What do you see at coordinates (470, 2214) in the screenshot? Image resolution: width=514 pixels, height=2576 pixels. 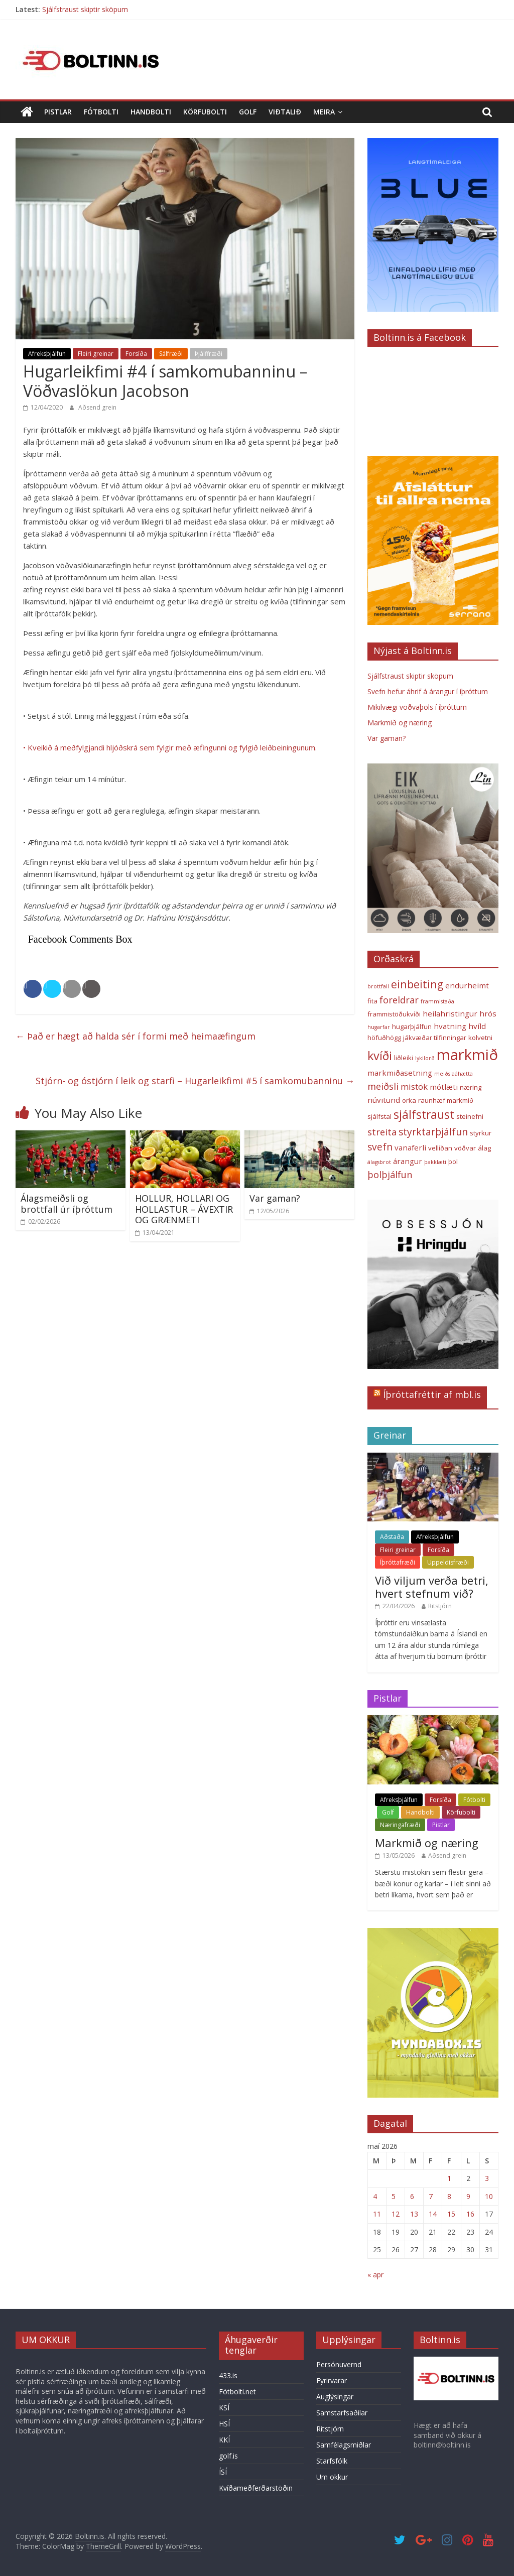 I see `16 [Færsla birt þann 16. May, 2026]` at bounding box center [470, 2214].